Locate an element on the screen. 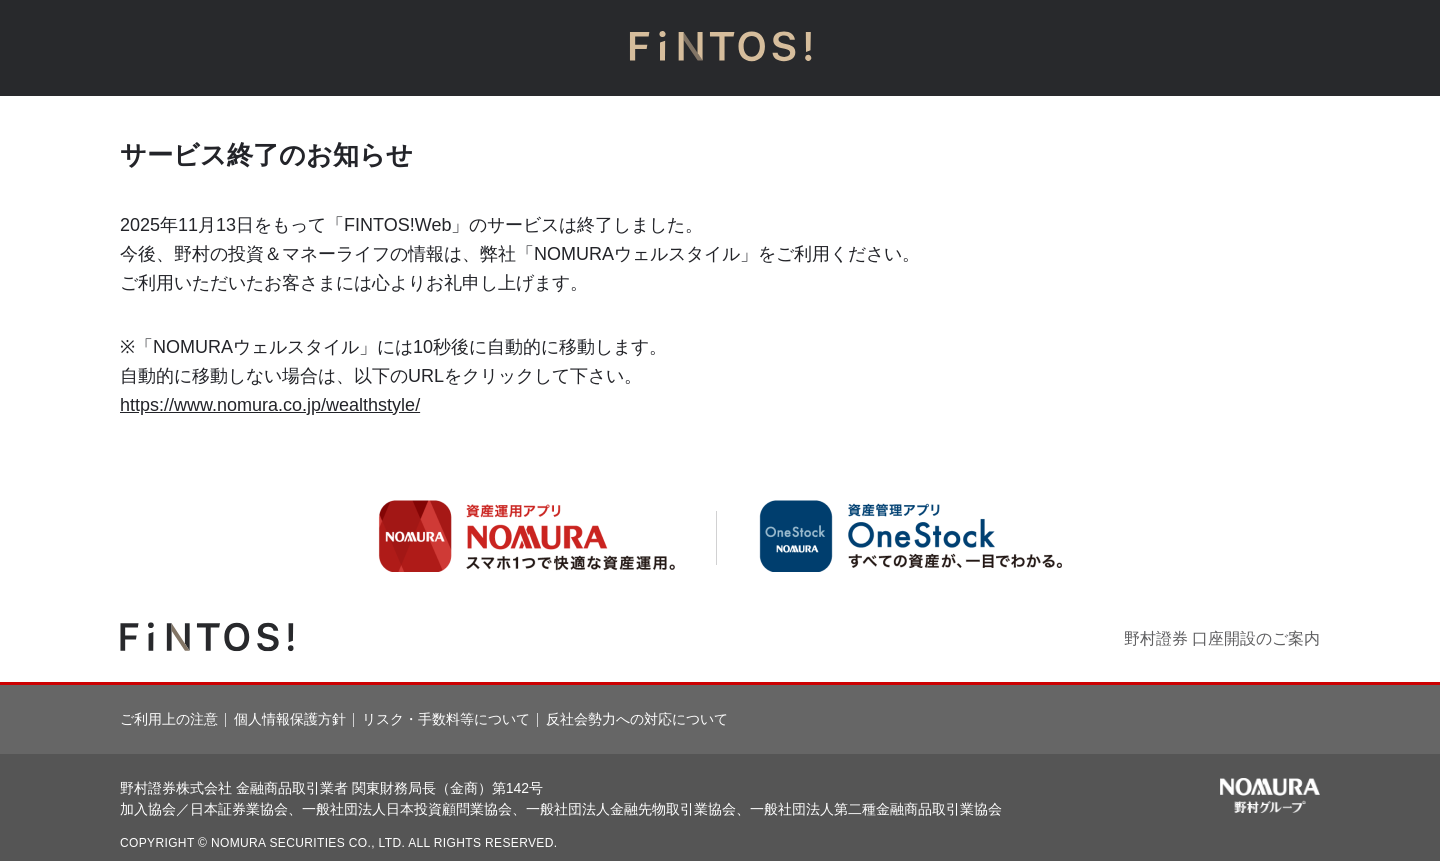  リスク・手数料等について is located at coordinates (446, 719).